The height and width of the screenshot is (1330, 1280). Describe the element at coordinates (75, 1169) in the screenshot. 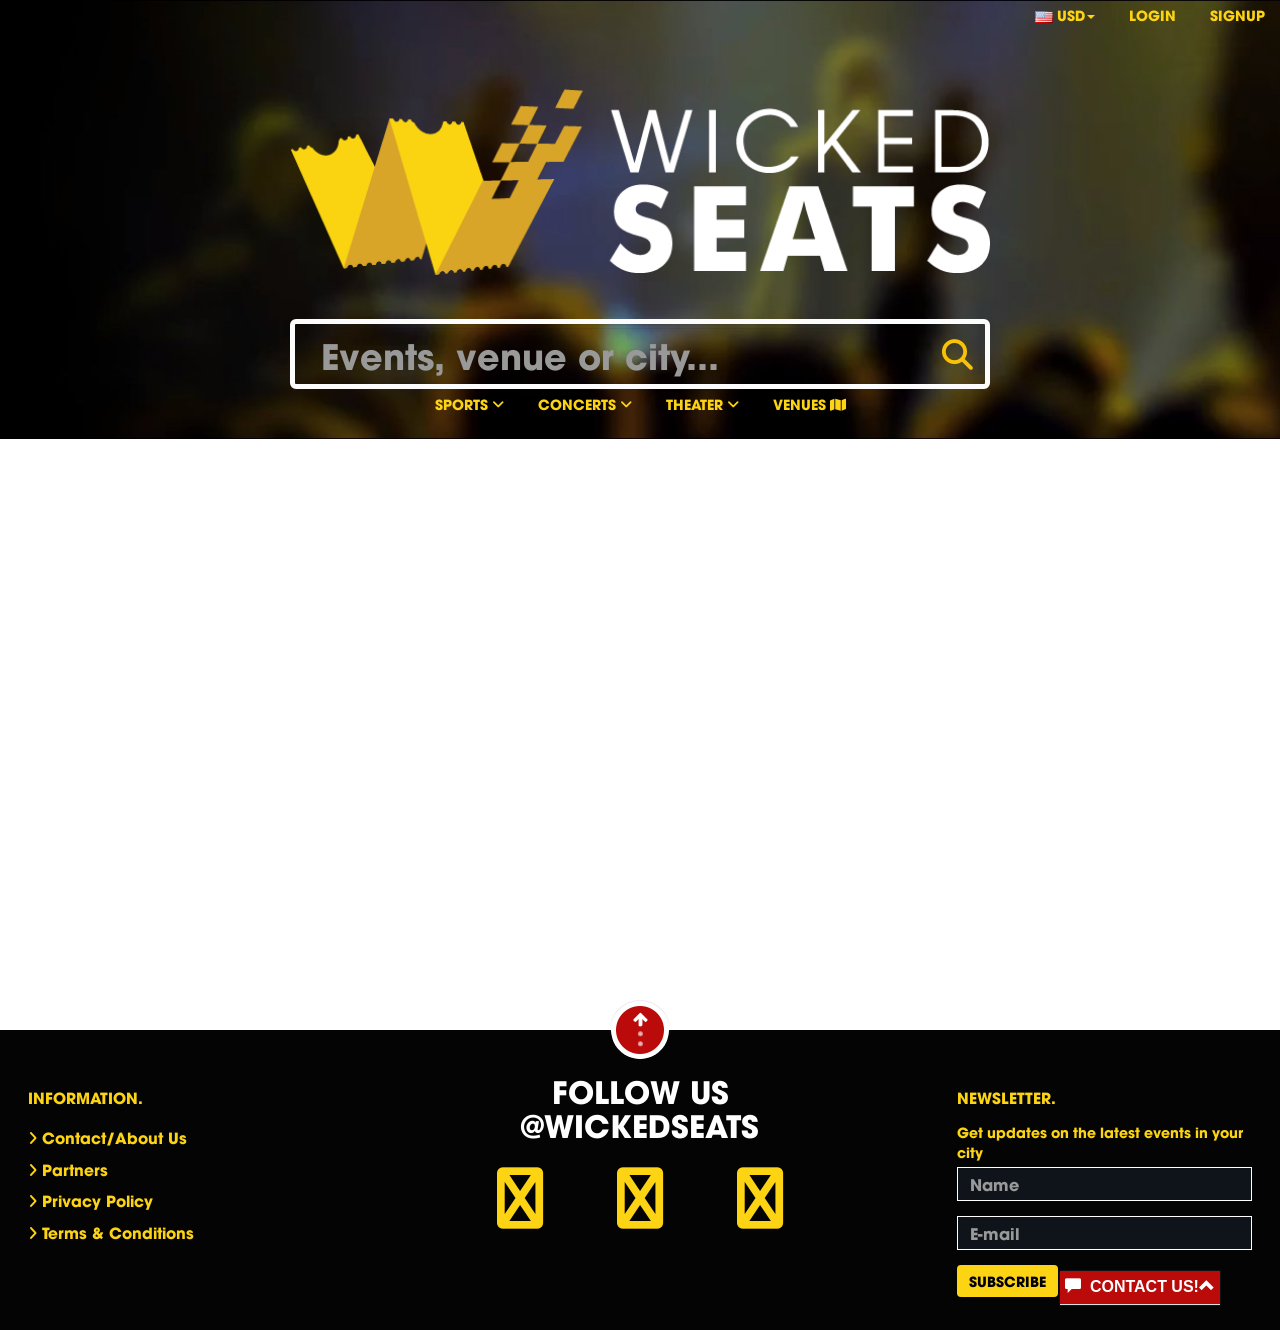

I see `Partners` at that location.